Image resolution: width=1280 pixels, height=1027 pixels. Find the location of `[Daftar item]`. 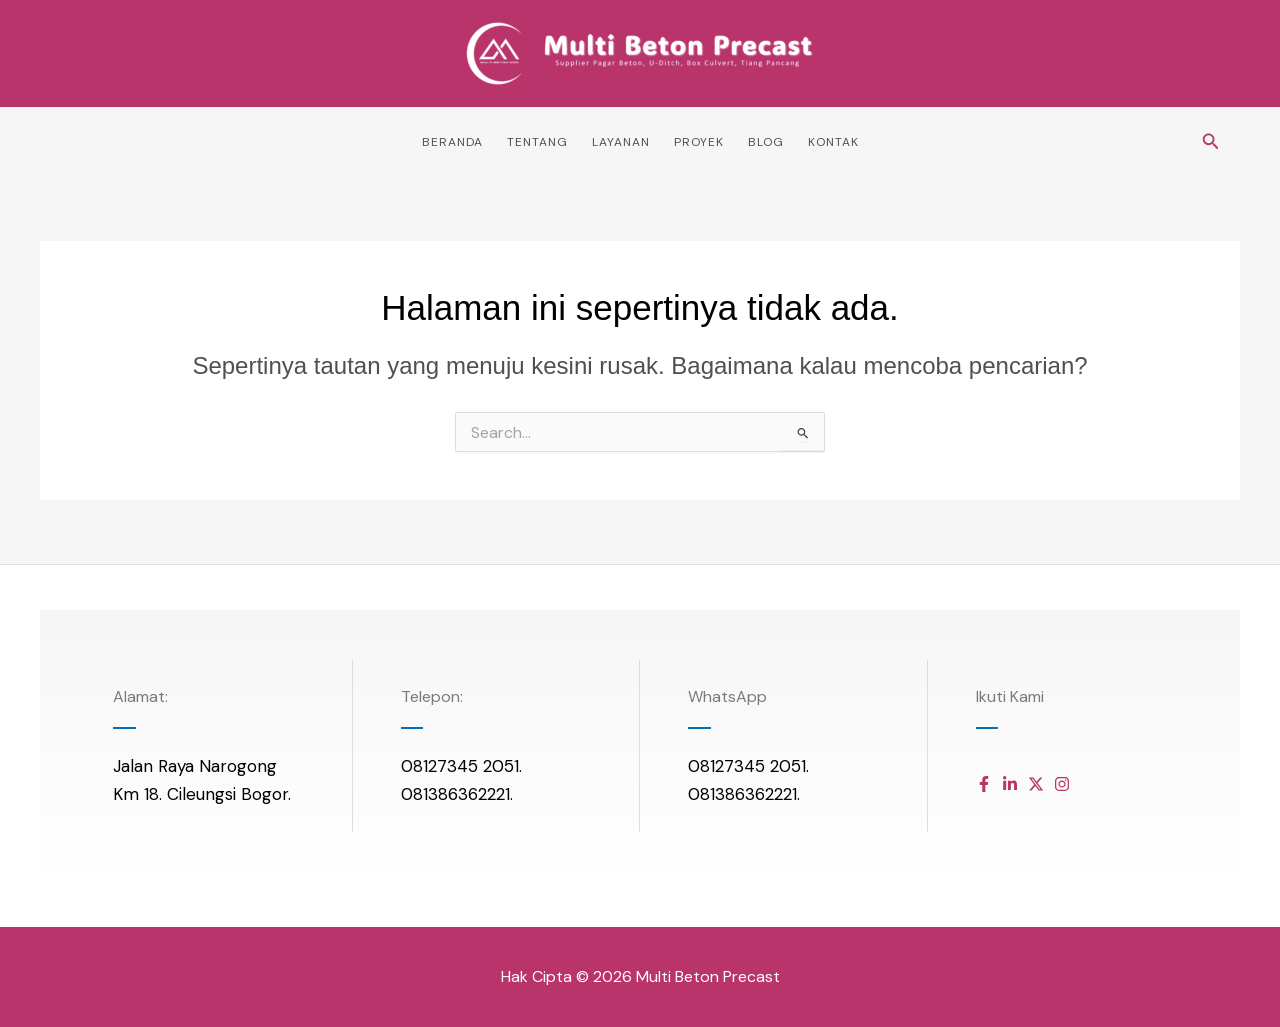

[Daftar item] is located at coordinates (984, 784).